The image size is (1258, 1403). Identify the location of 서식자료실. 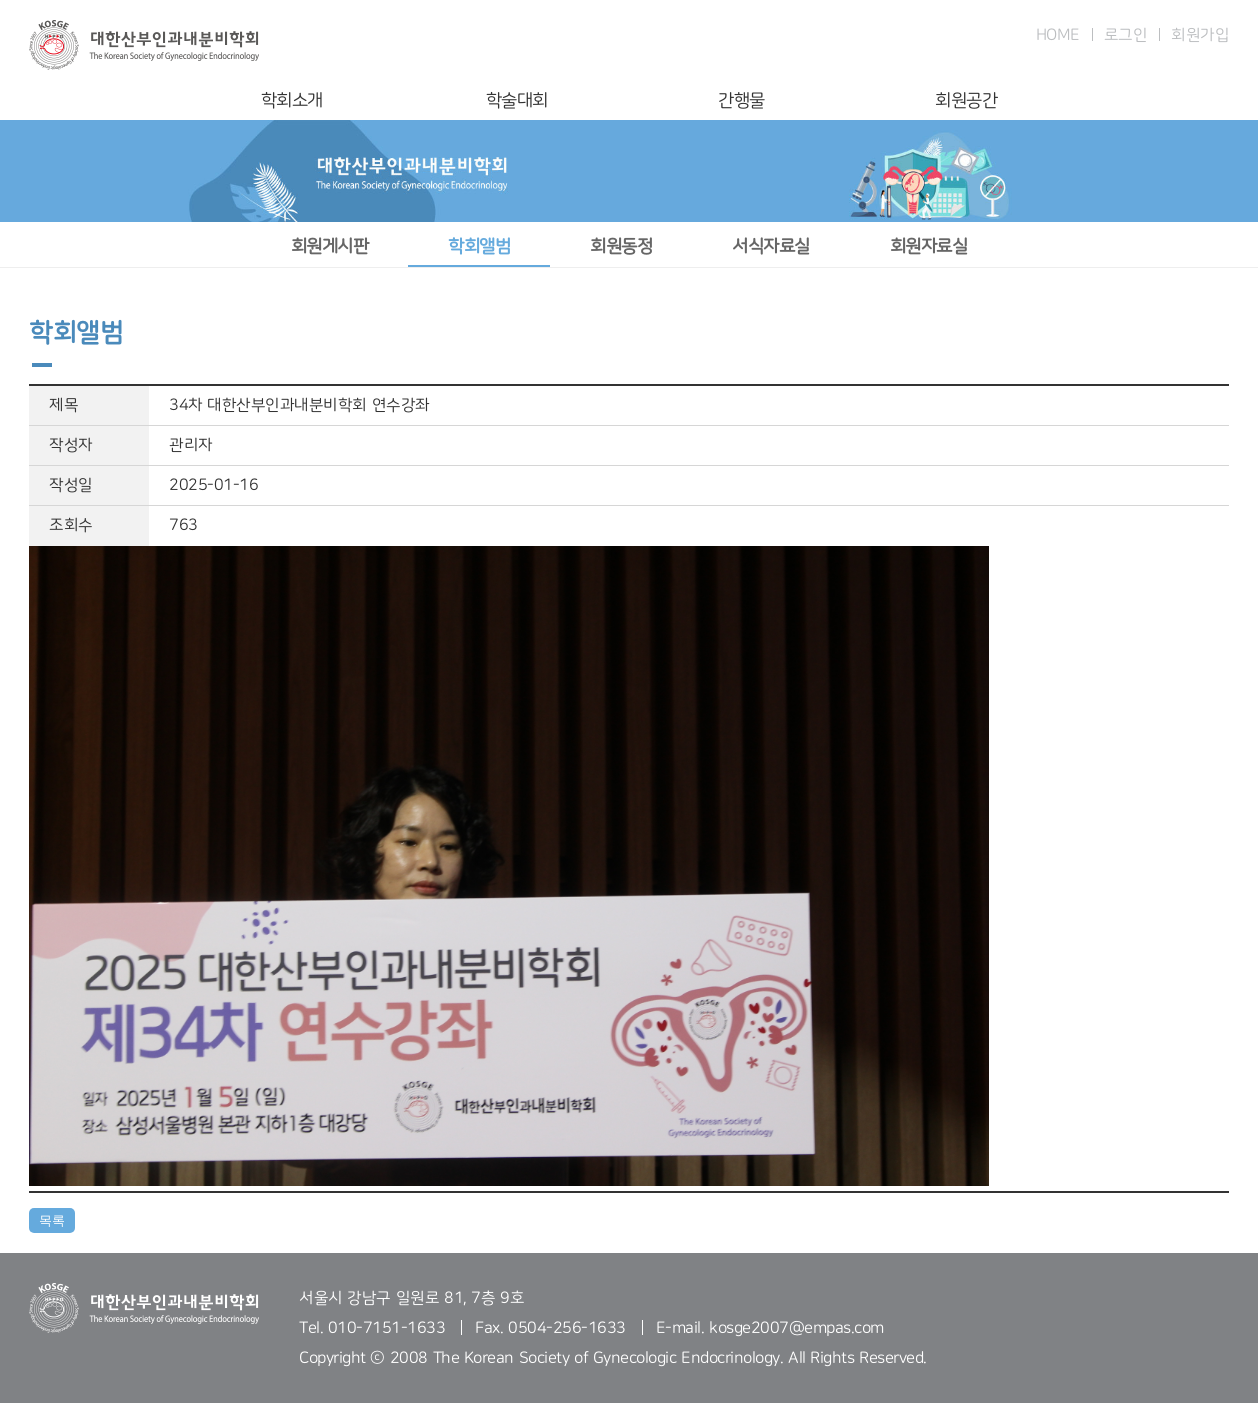
(771, 246).